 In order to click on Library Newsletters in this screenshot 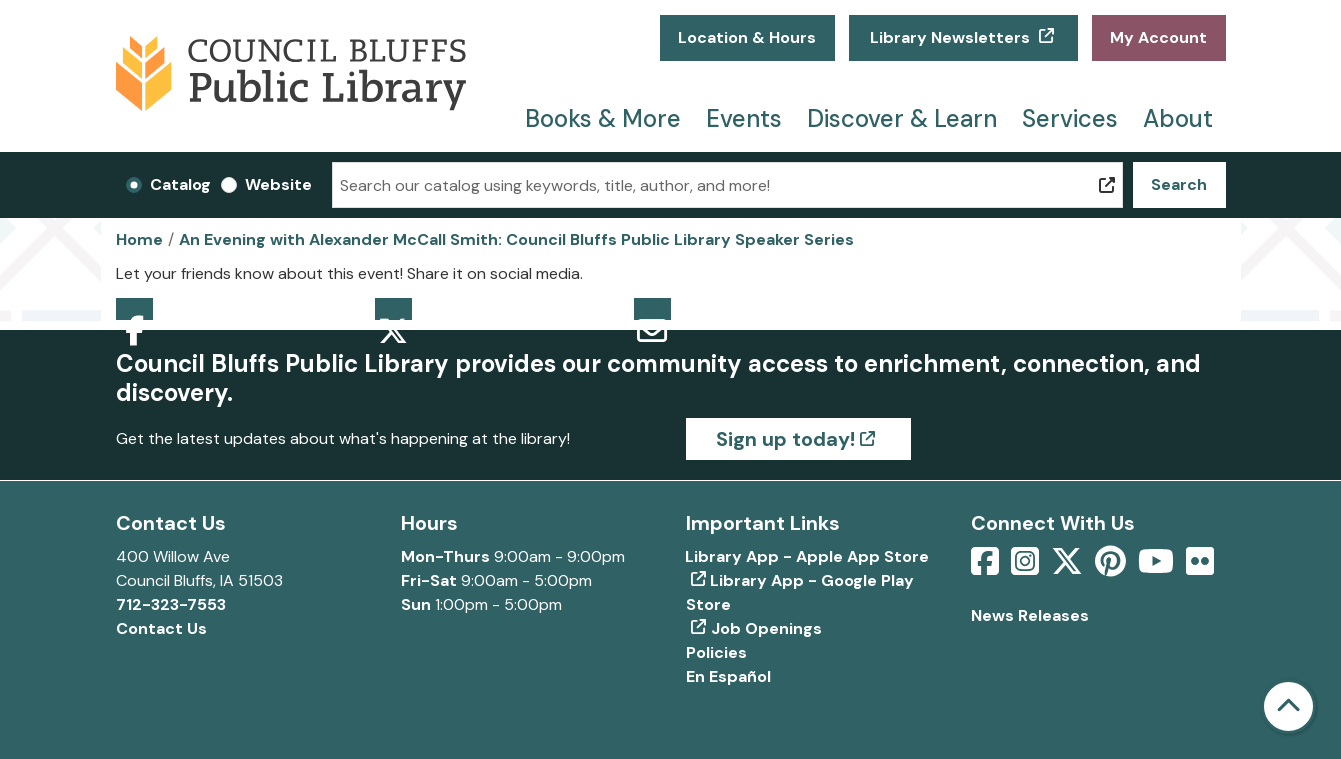, I will do `click(950, 37)`.